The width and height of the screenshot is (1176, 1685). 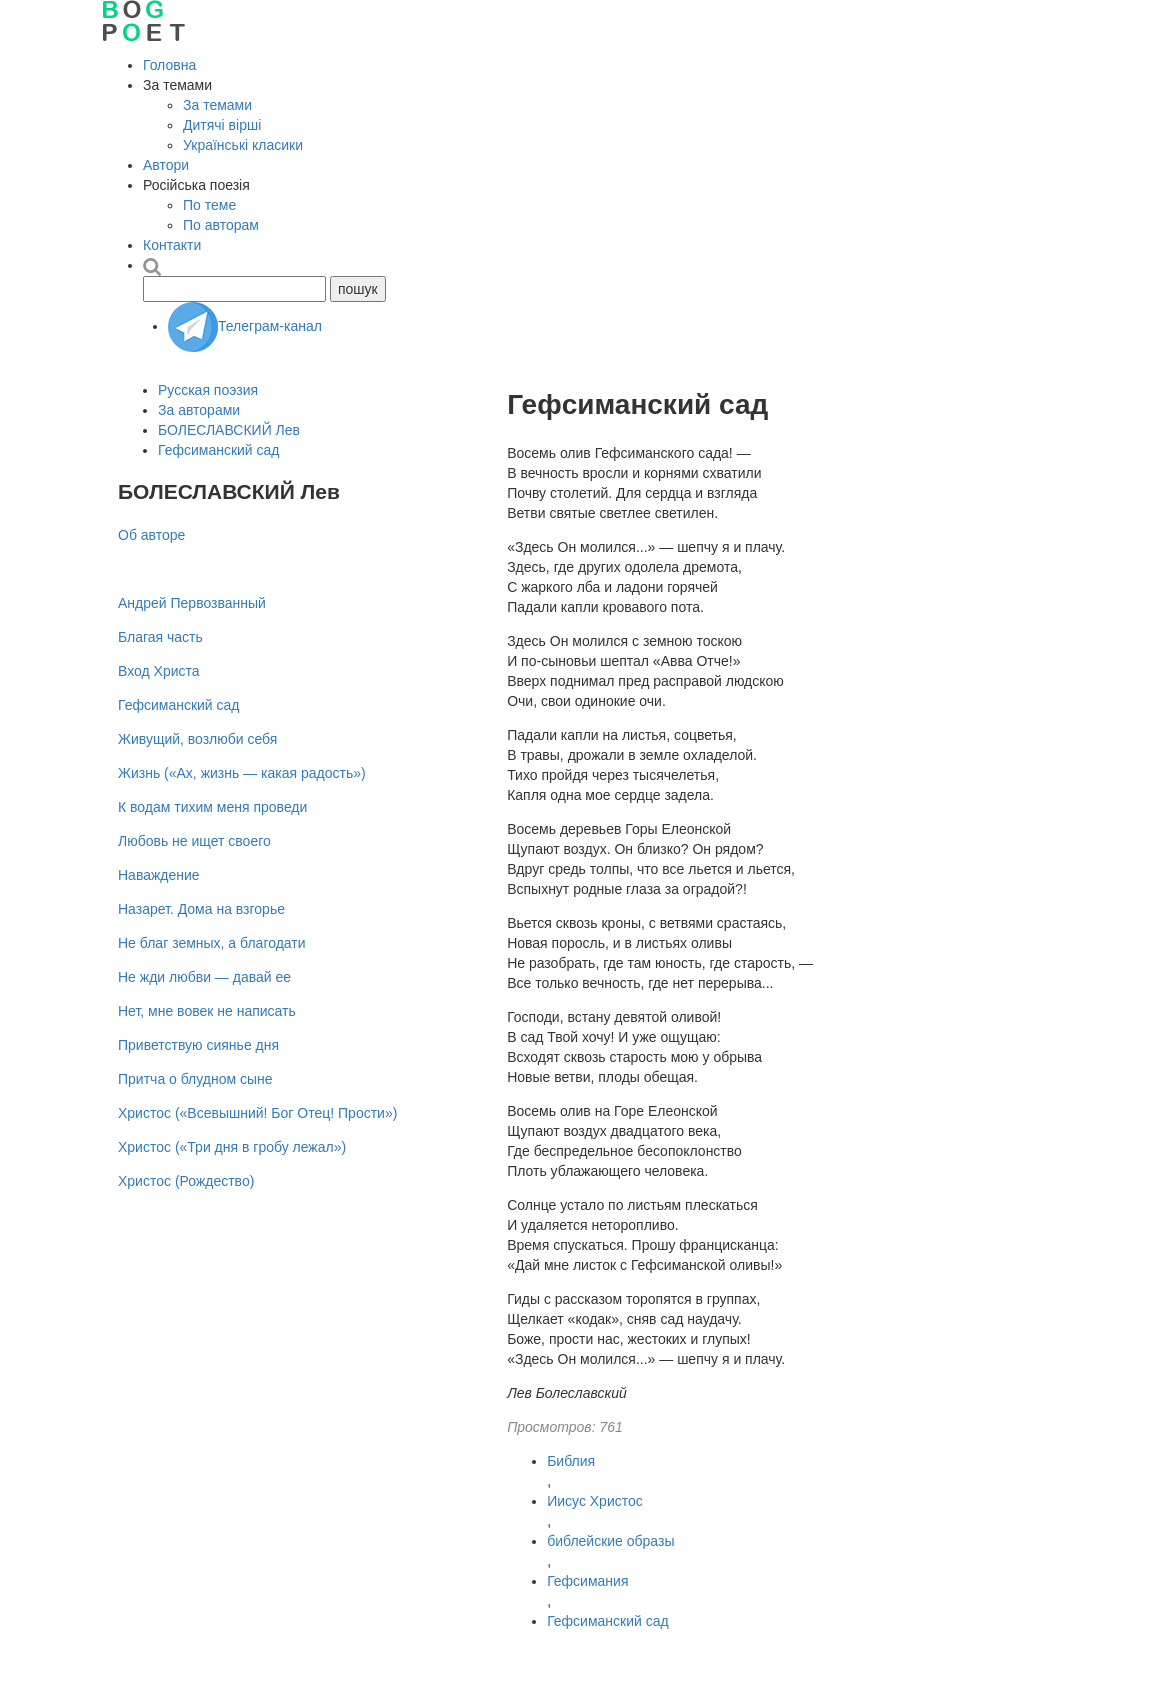 I want to click on По теме, so click(x=209, y=205).